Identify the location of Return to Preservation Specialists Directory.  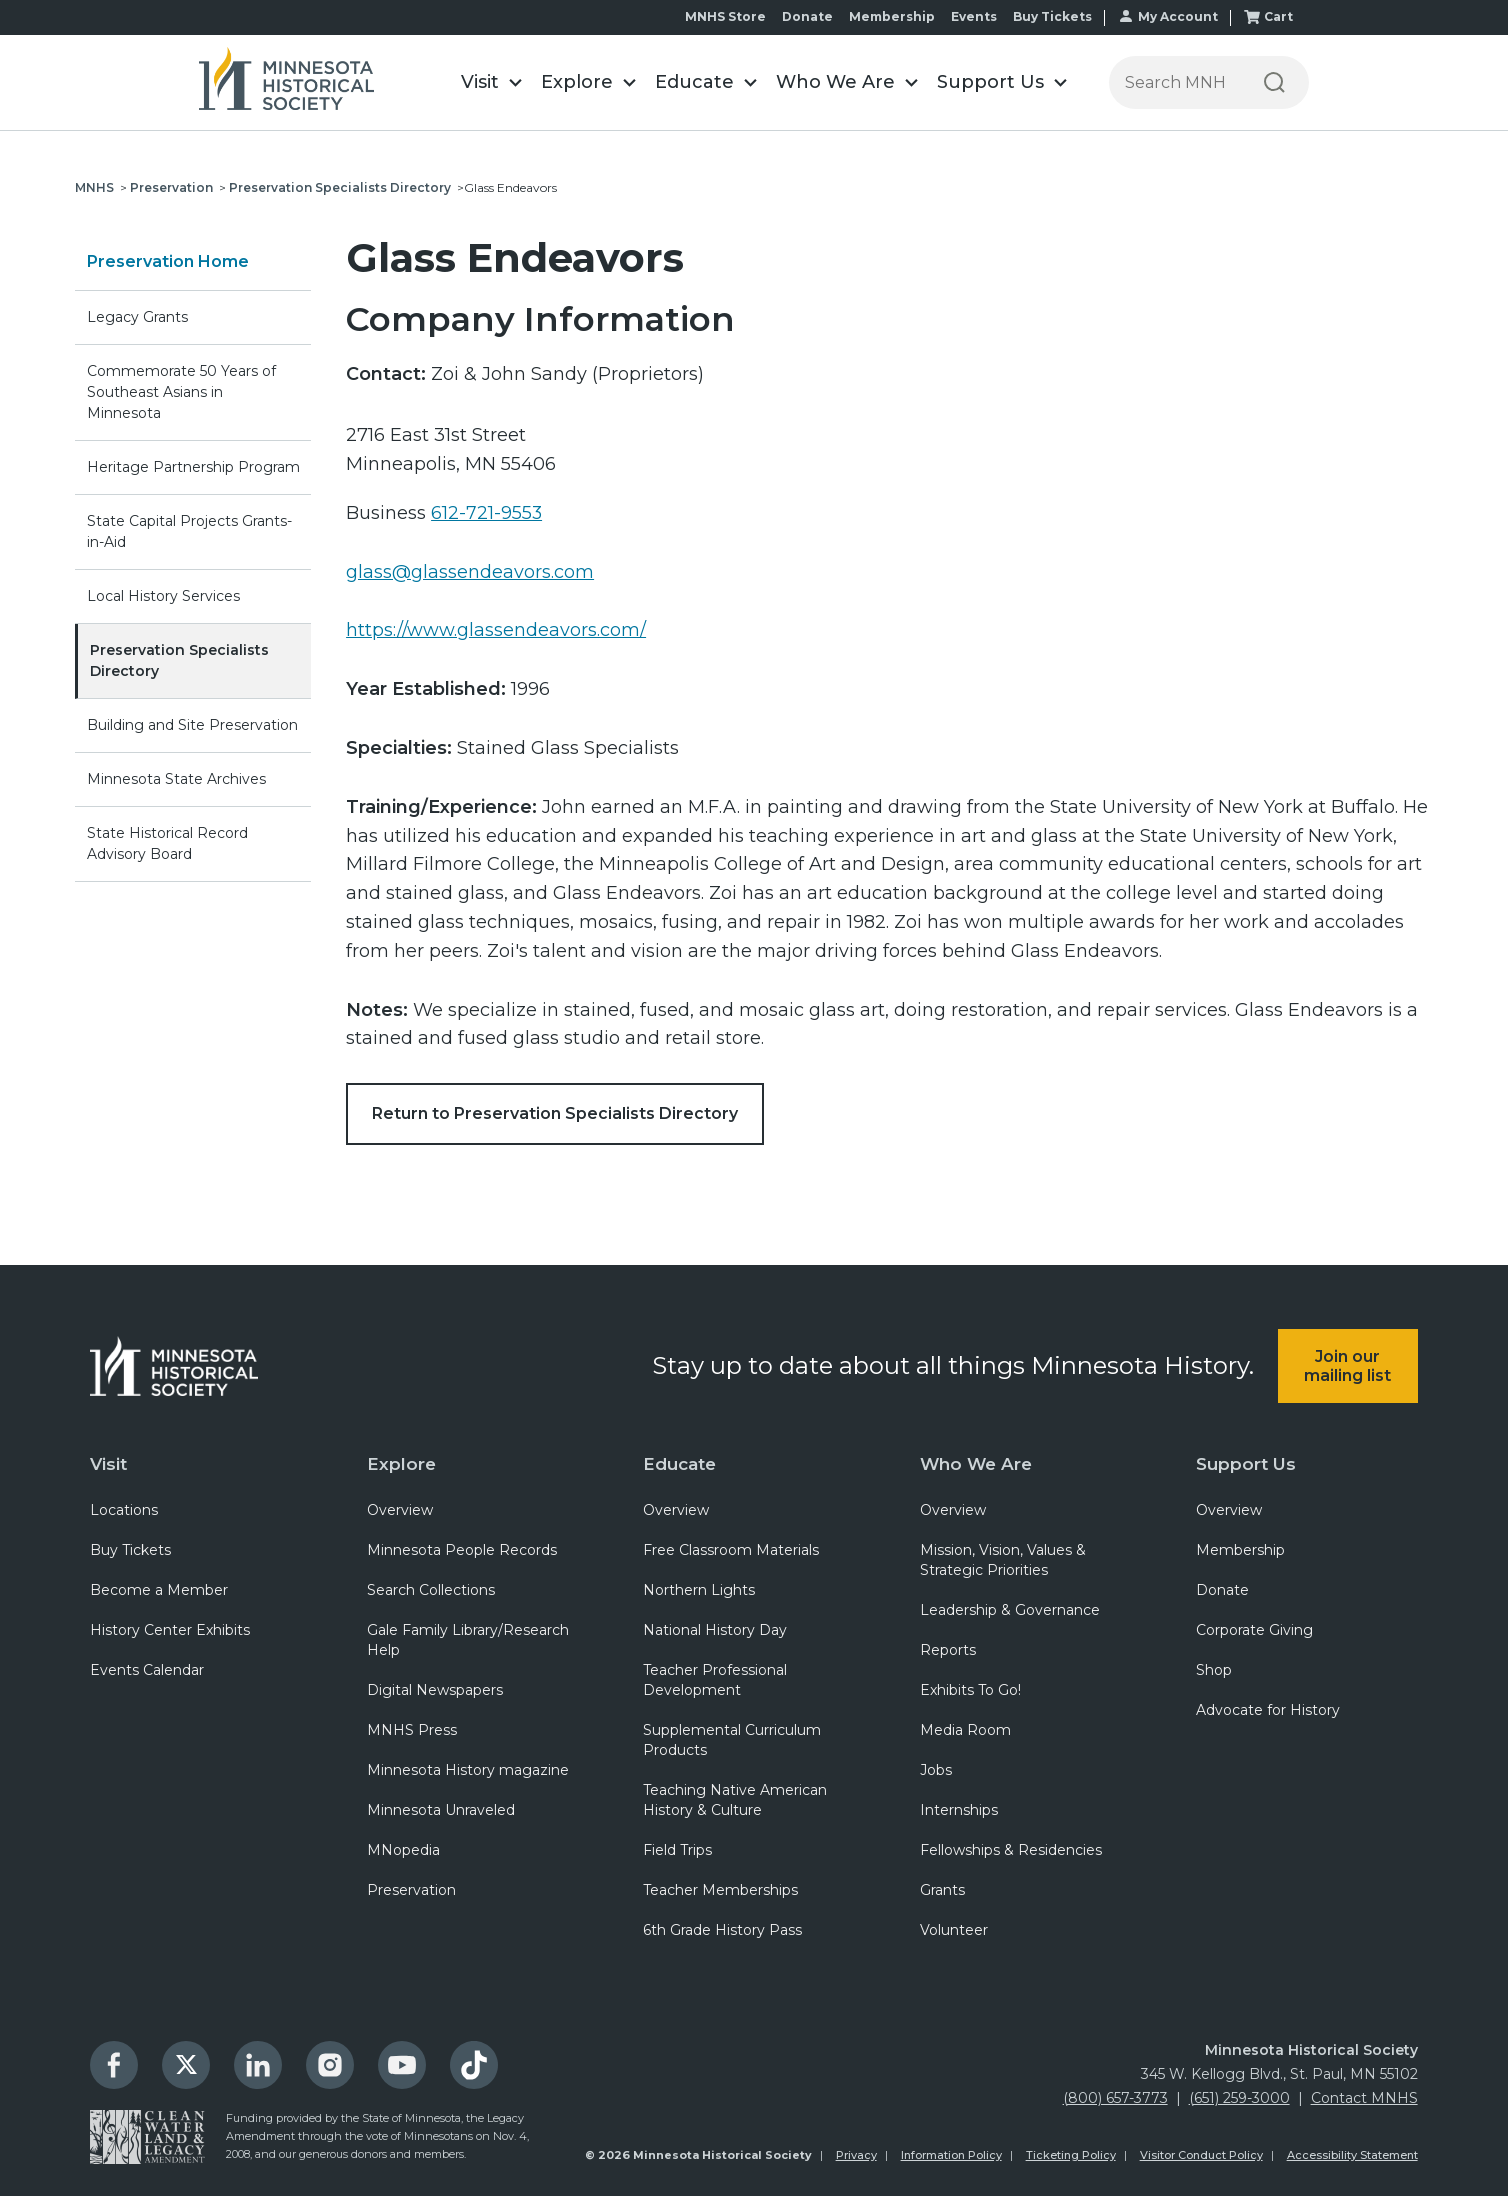
(555, 1113).